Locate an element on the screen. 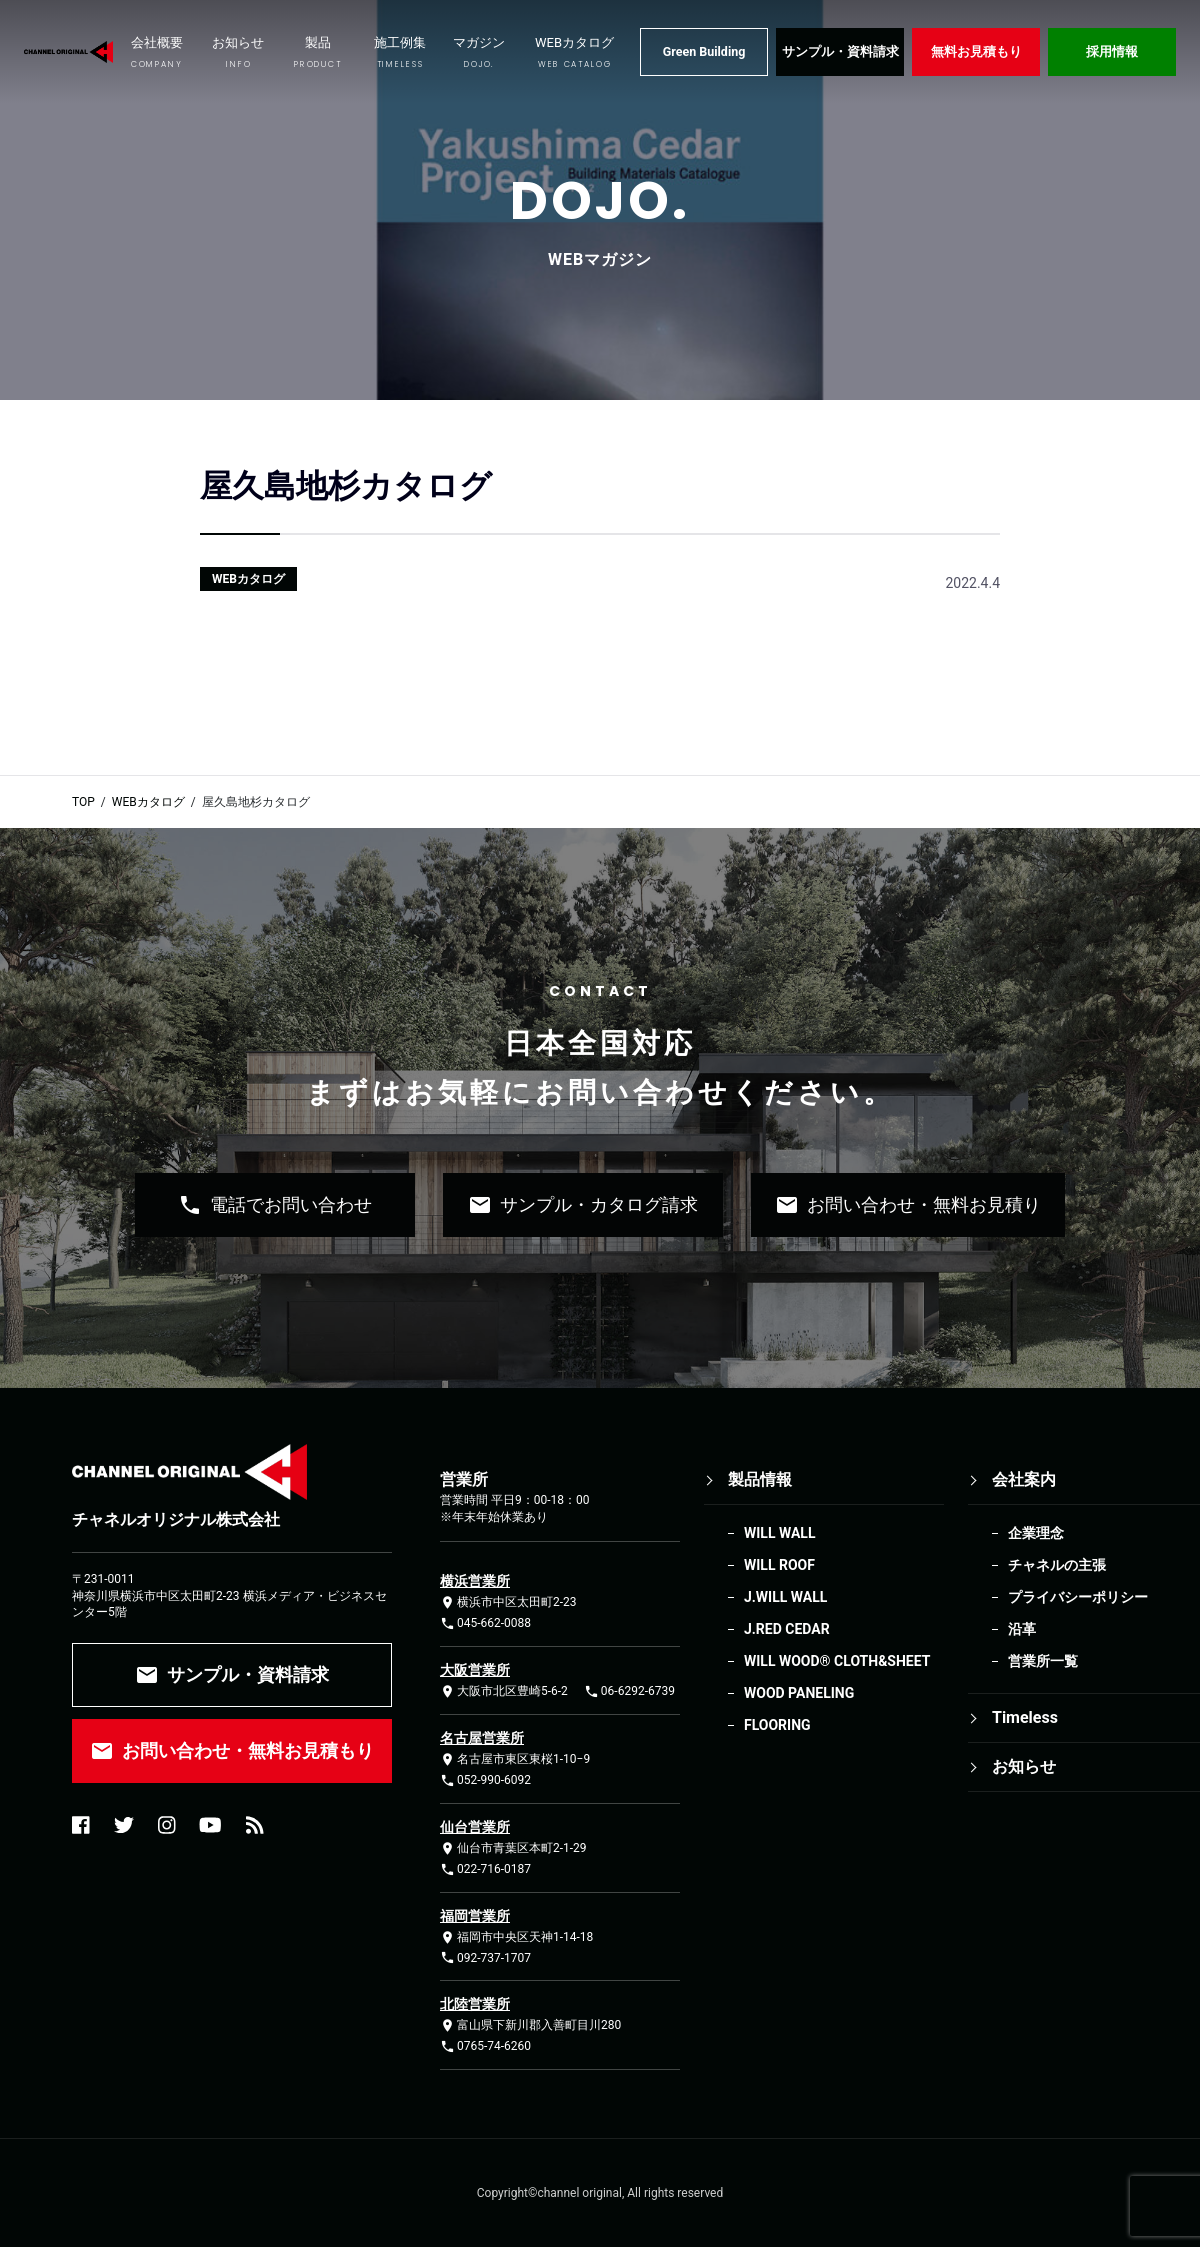 The height and width of the screenshot is (2250, 1200). 沿革 is located at coordinates (1022, 1629).